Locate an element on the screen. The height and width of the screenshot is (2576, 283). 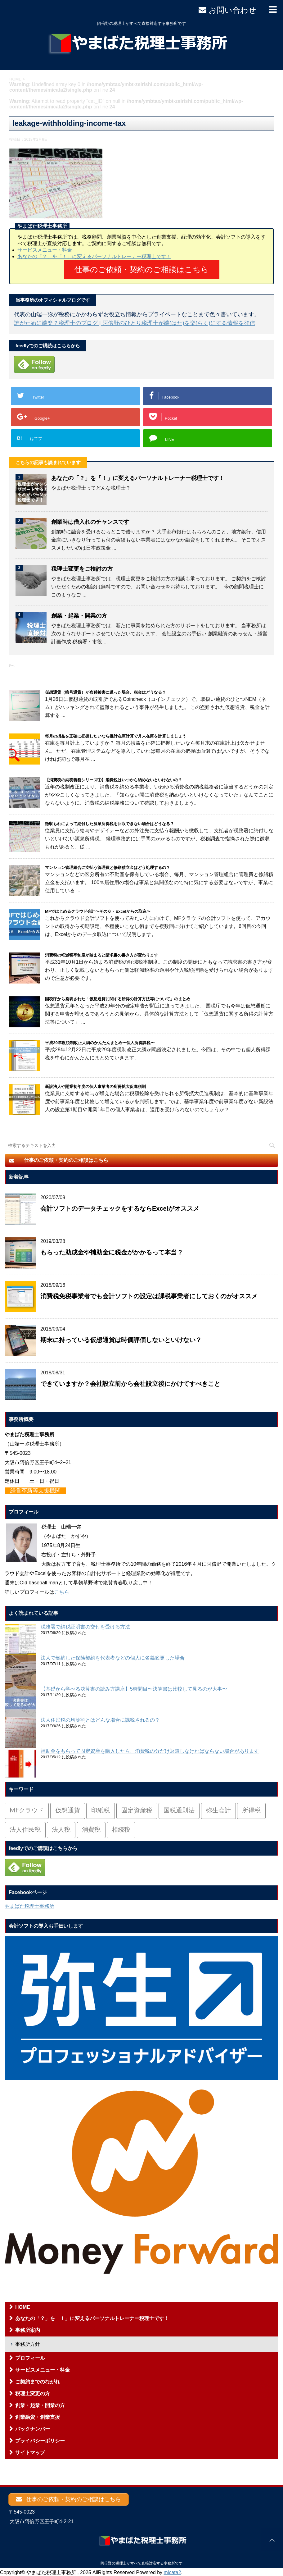
【消費税の納税義務シリーズ①】消費税はいつから納めないといけないの？ is located at coordinates (113, 776).